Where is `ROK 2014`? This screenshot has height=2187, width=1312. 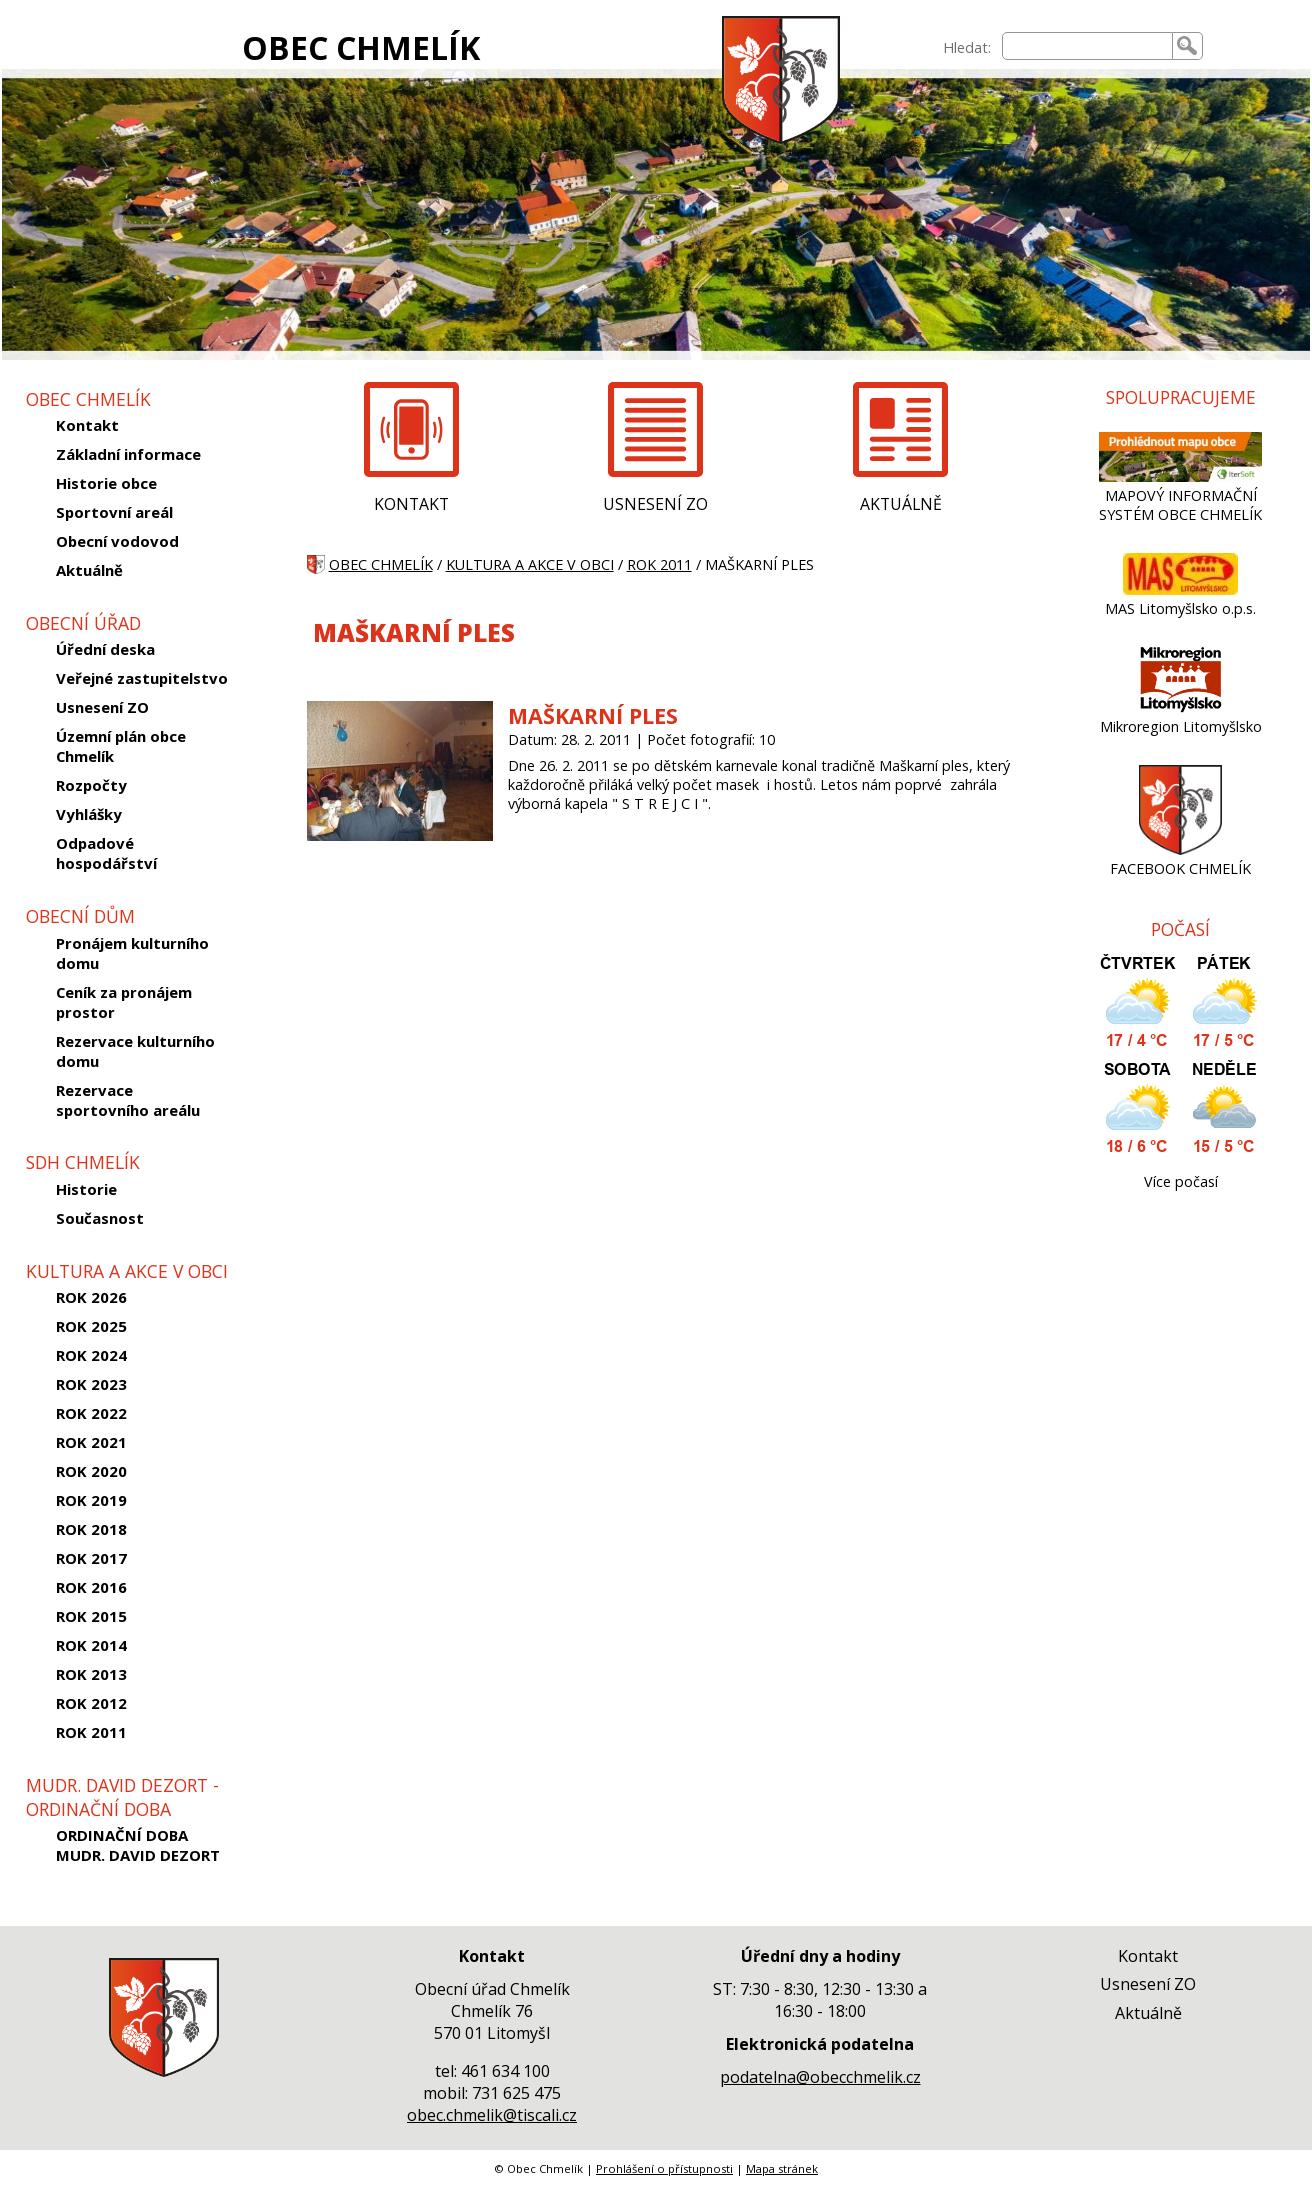 ROK 2014 is located at coordinates (91, 1645).